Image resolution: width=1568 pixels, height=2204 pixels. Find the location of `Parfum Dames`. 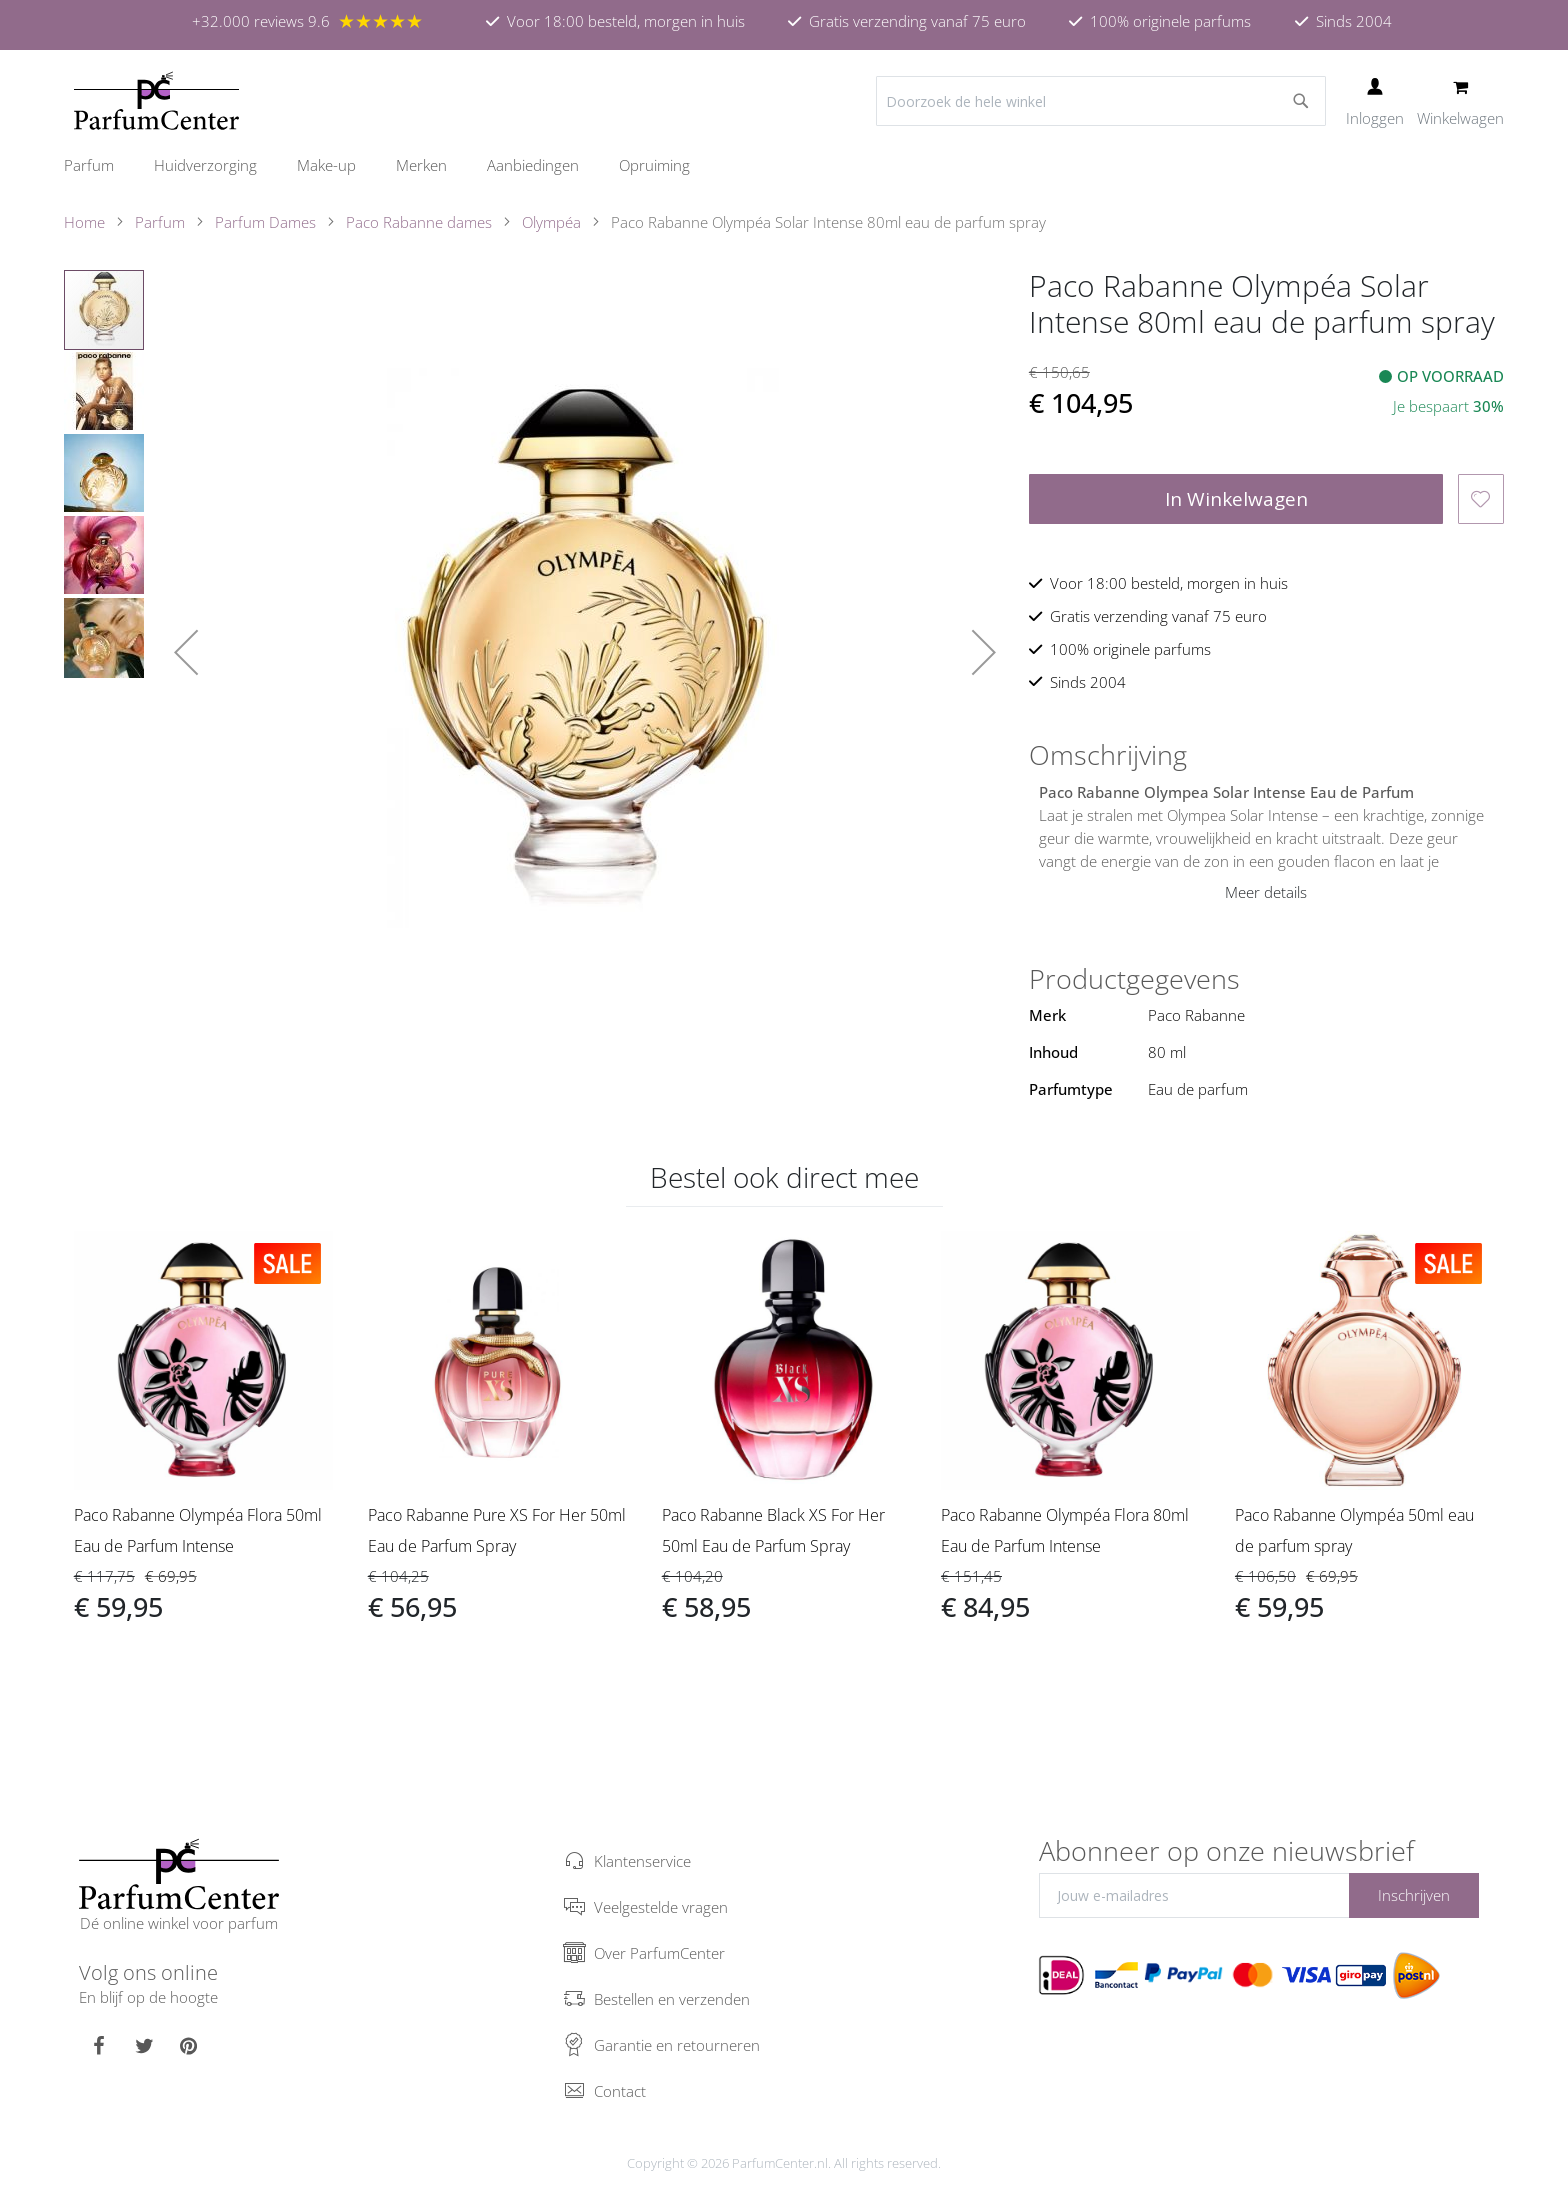

Parfum Dames is located at coordinates (265, 222).